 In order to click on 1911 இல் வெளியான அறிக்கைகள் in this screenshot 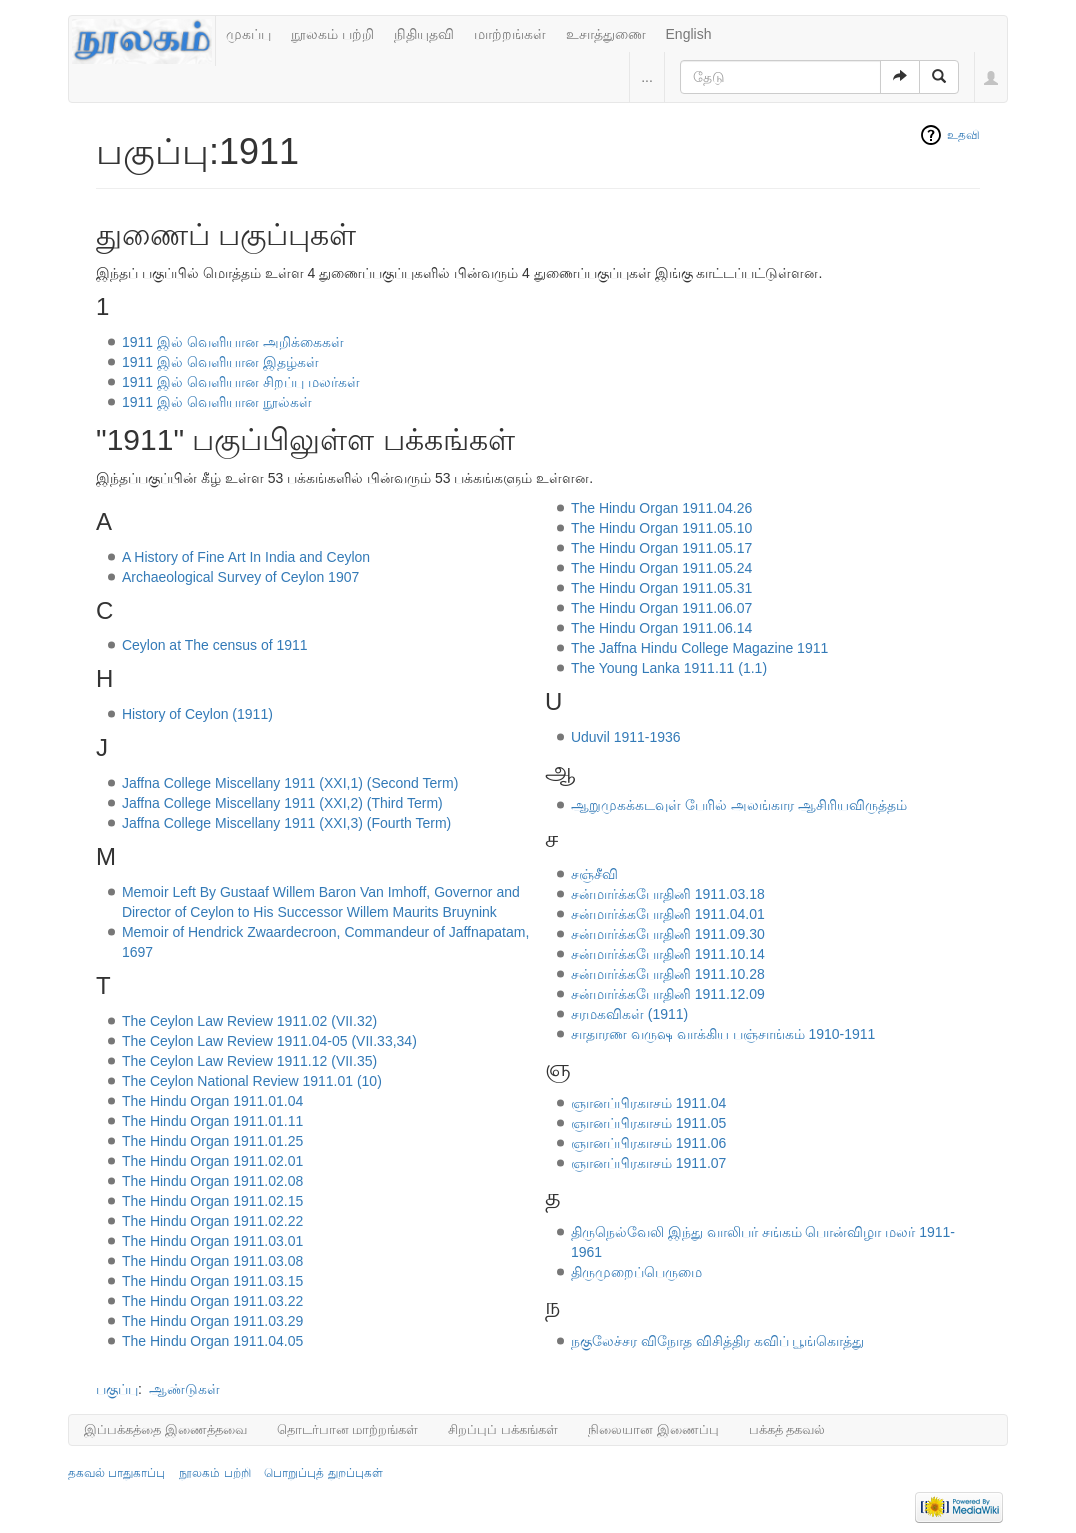, I will do `click(233, 342)`.